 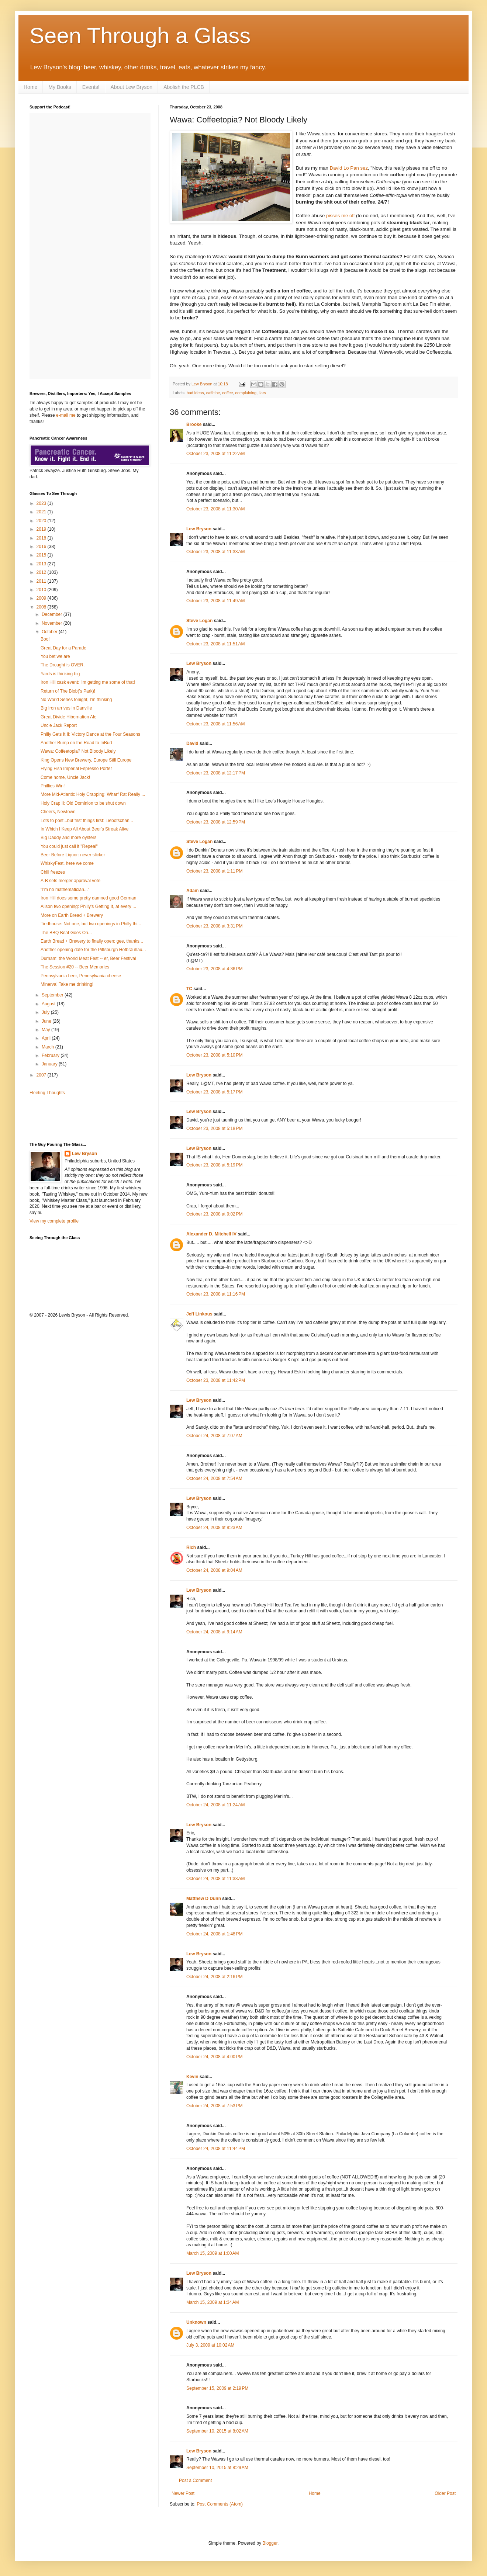 What do you see at coordinates (132, 87) in the screenshot?
I see `About Lew Bryson` at bounding box center [132, 87].